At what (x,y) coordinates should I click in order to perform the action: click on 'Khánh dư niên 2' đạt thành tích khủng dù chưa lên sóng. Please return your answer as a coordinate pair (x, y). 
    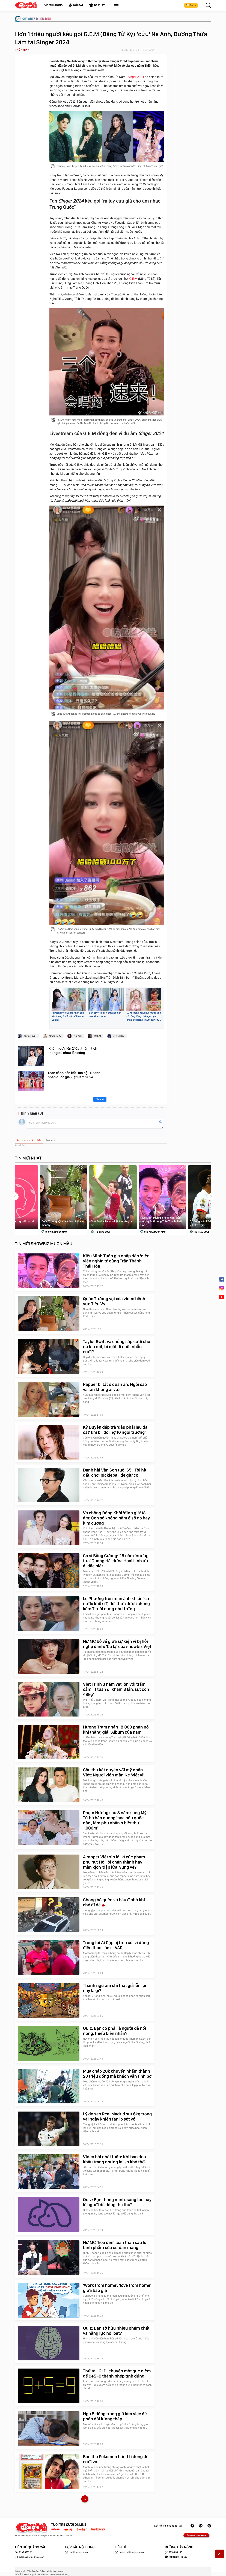
    Looking at the image, I should click on (72, 1050).